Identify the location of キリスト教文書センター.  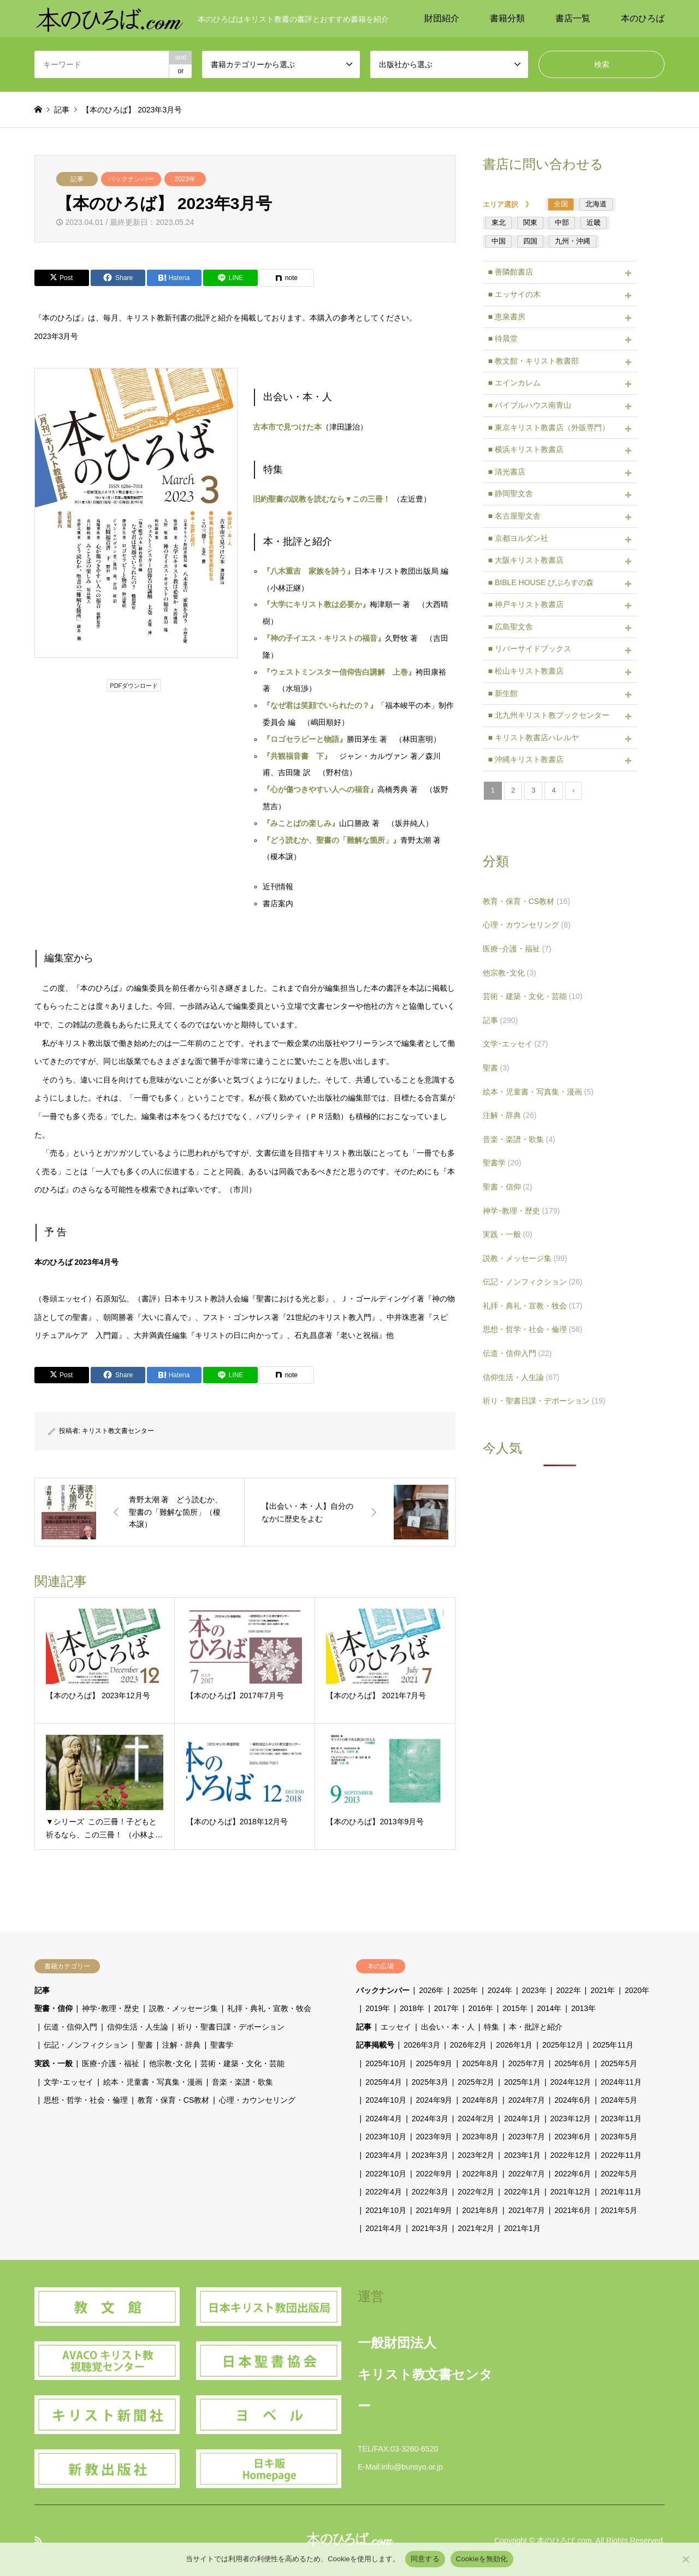
(118, 1431).